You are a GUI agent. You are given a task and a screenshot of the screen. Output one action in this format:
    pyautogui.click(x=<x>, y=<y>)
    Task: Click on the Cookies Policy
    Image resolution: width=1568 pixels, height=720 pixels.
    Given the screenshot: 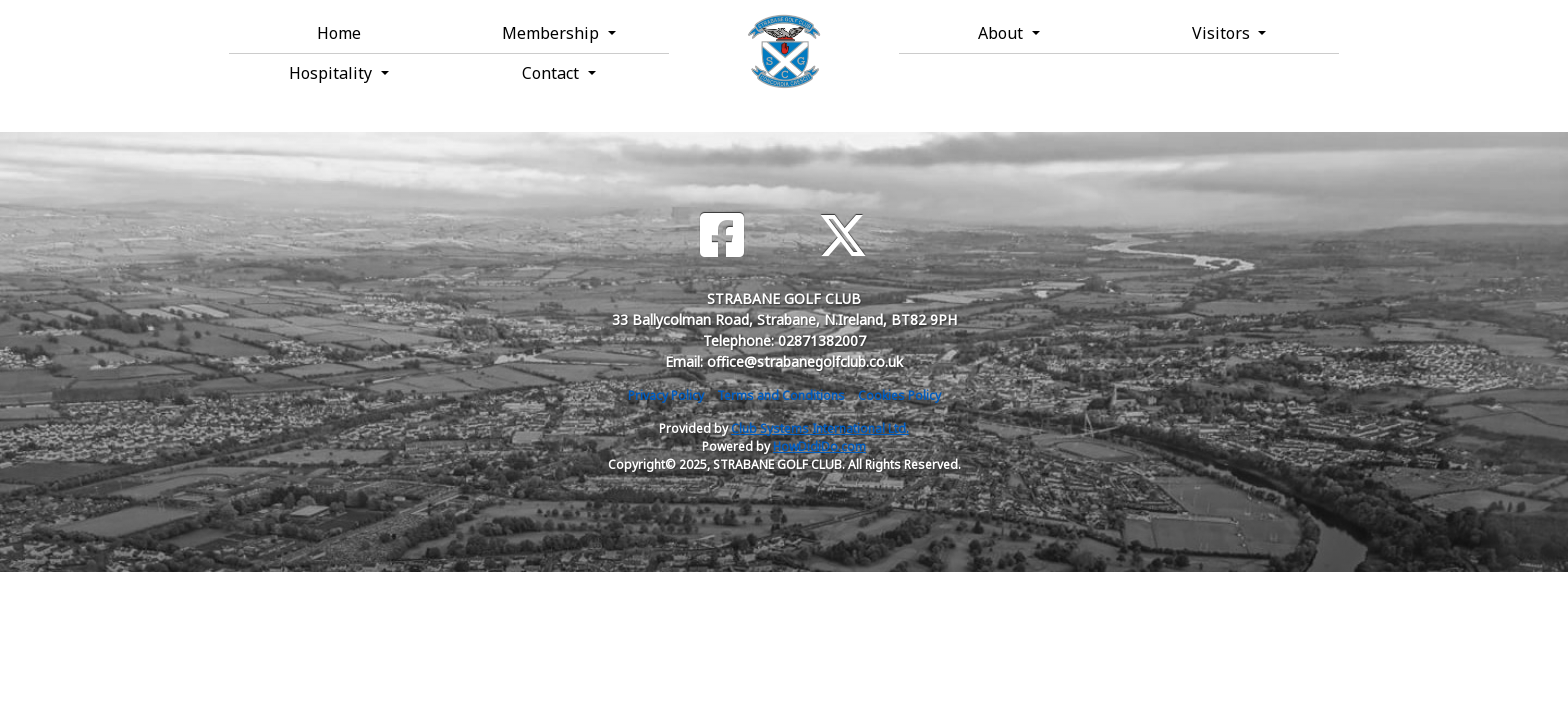 What is the action you would take?
    pyautogui.click(x=899, y=395)
    